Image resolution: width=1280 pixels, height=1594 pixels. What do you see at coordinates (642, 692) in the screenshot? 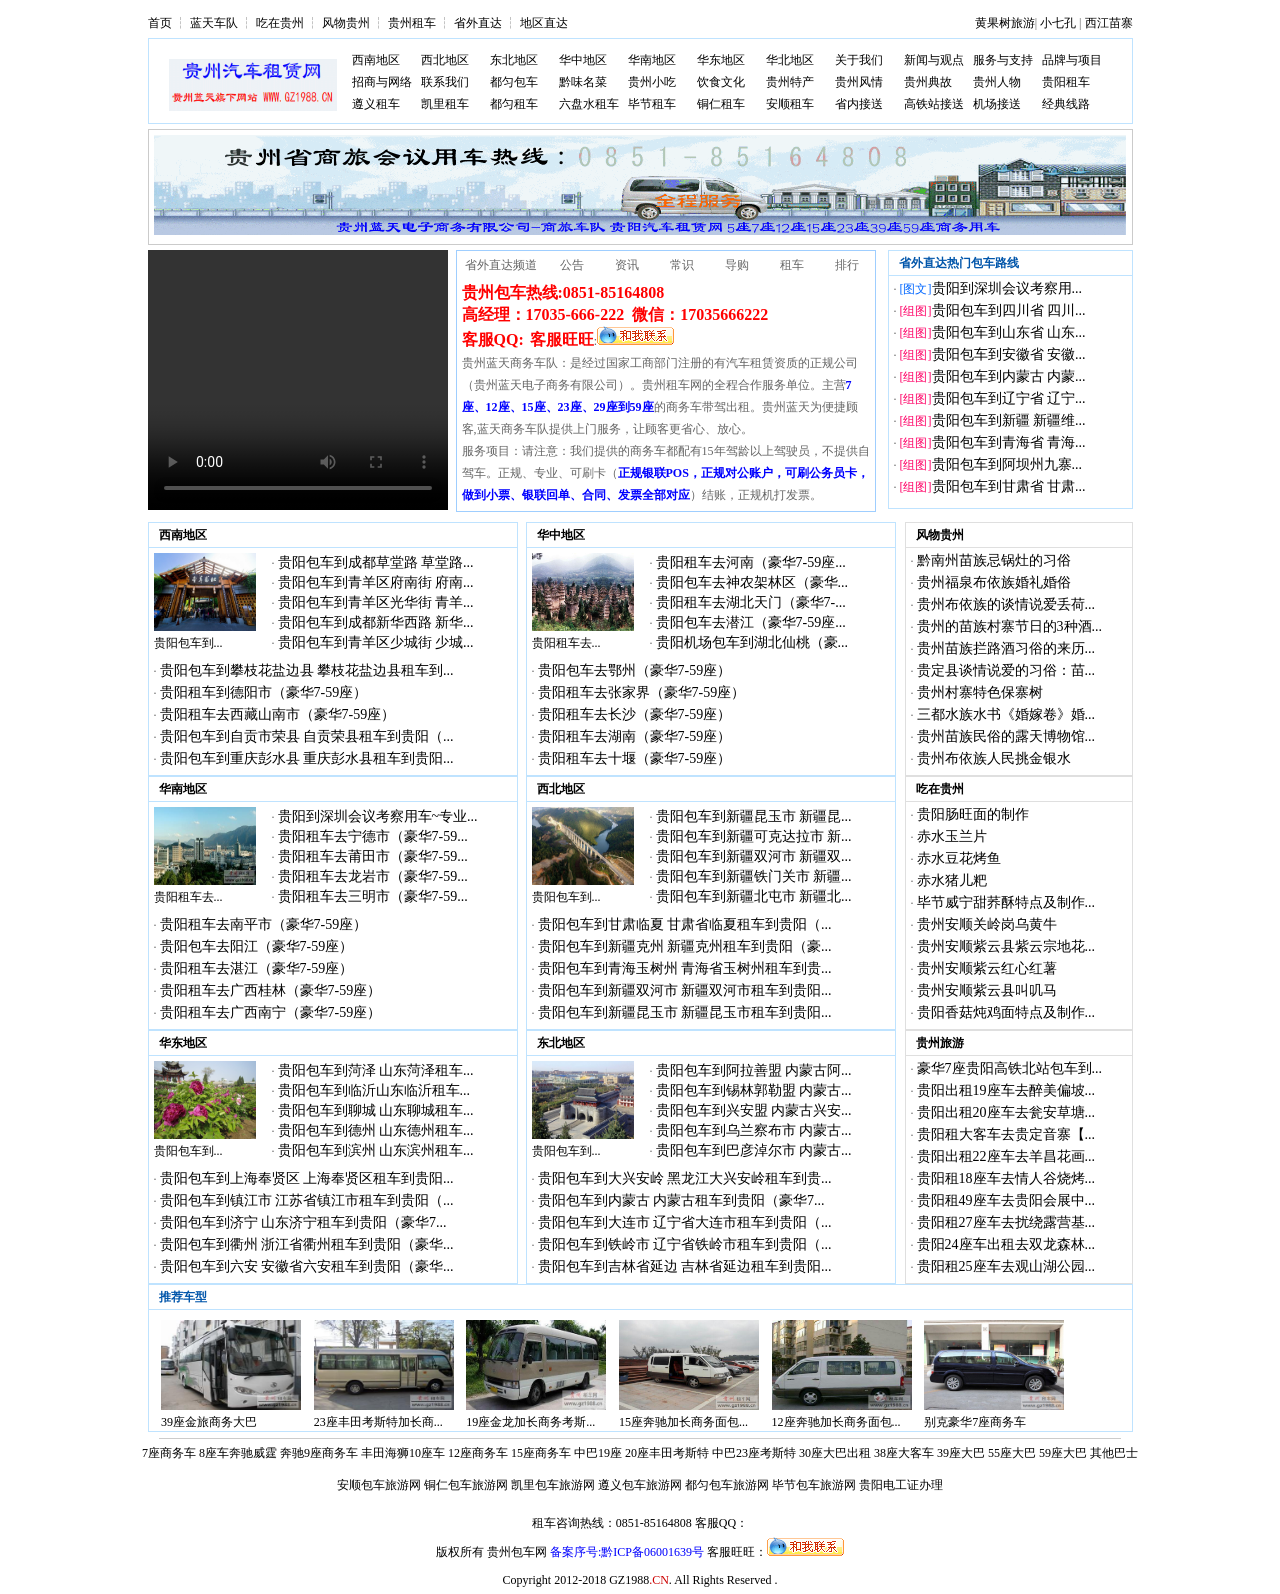
I see `贵阳租车去张家界（豪华7-59座）` at bounding box center [642, 692].